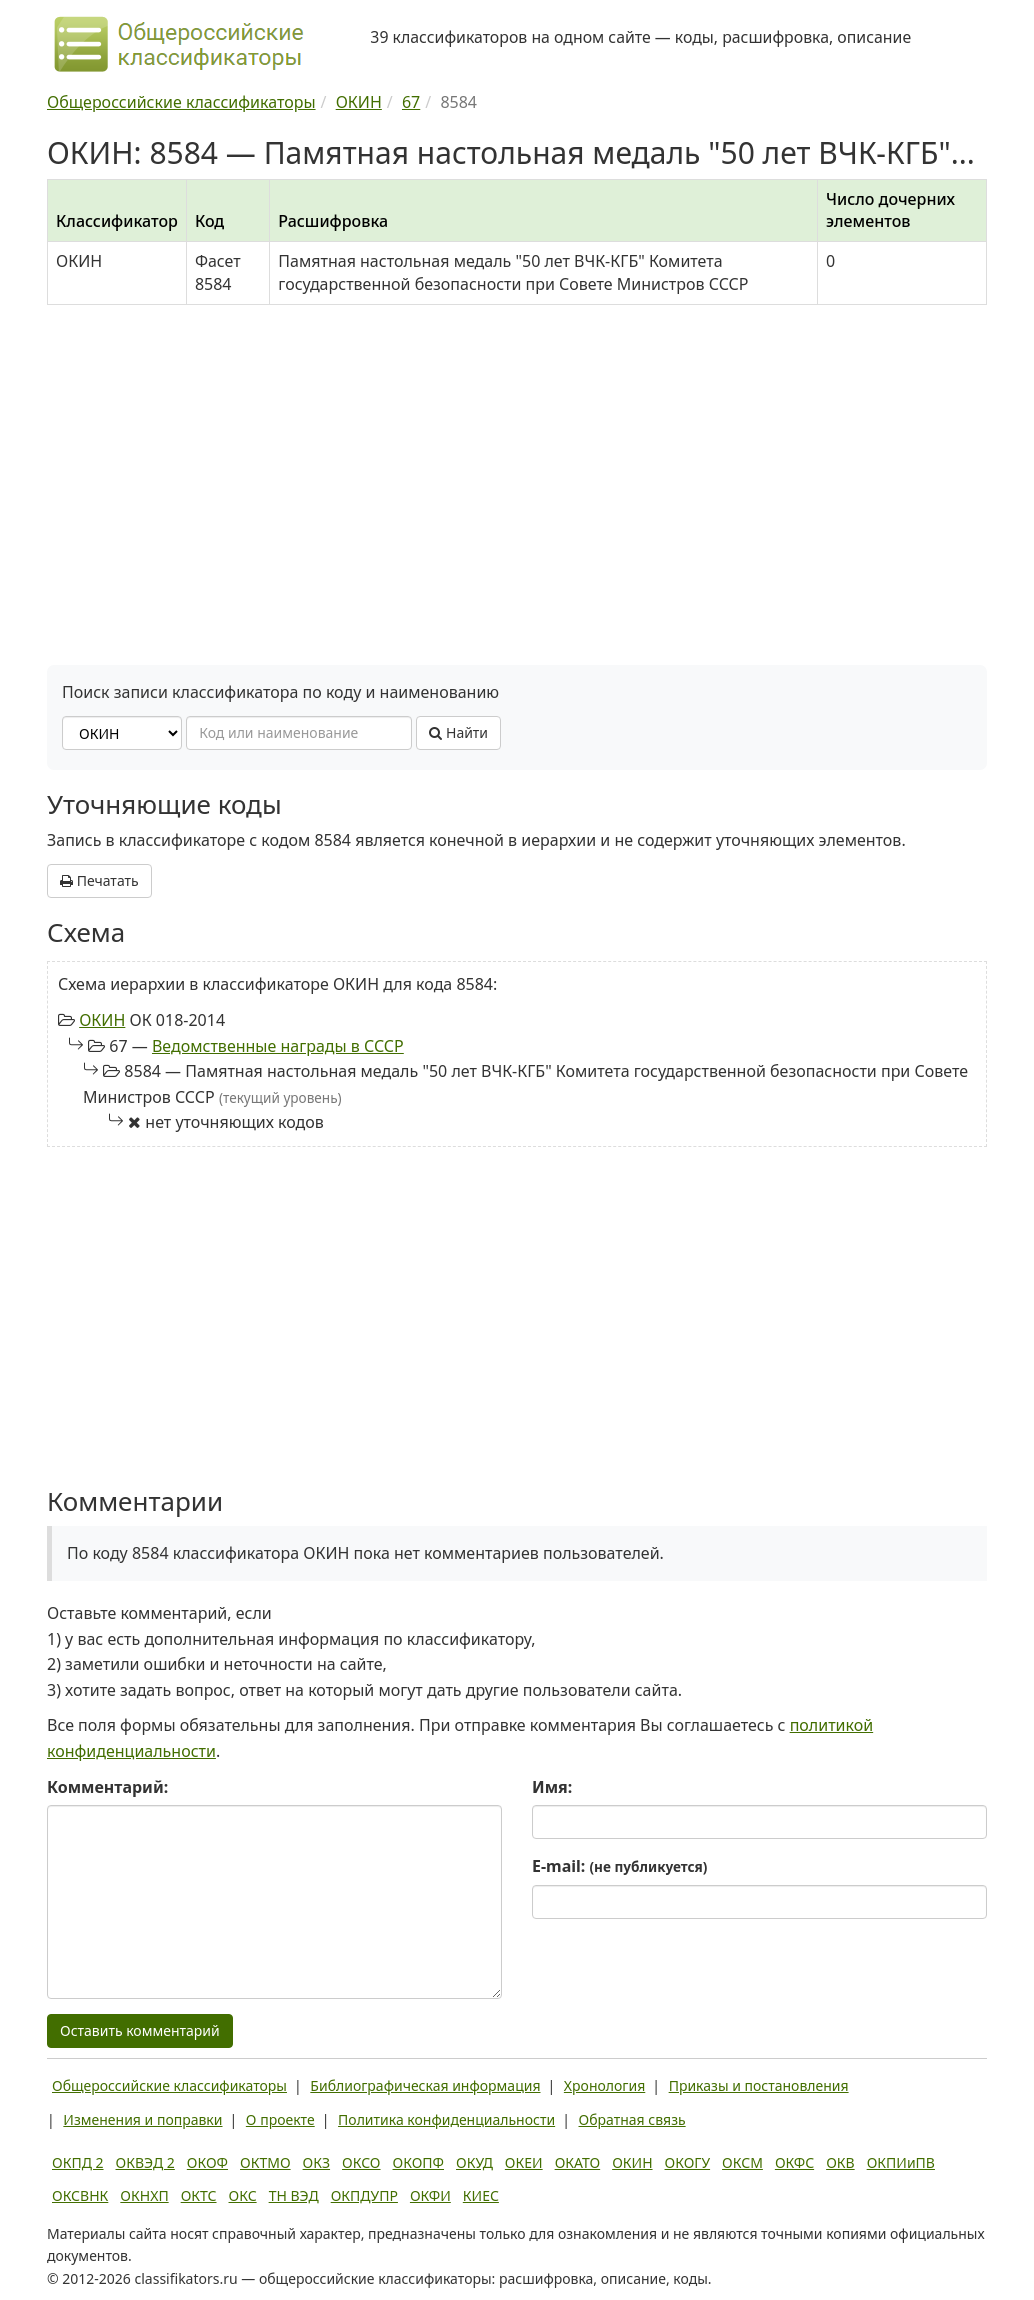 The height and width of the screenshot is (2300, 1034). What do you see at coordinates (604, 2085) in the screenshot?
I see `Хронология` at bounding box center [604, 2085].